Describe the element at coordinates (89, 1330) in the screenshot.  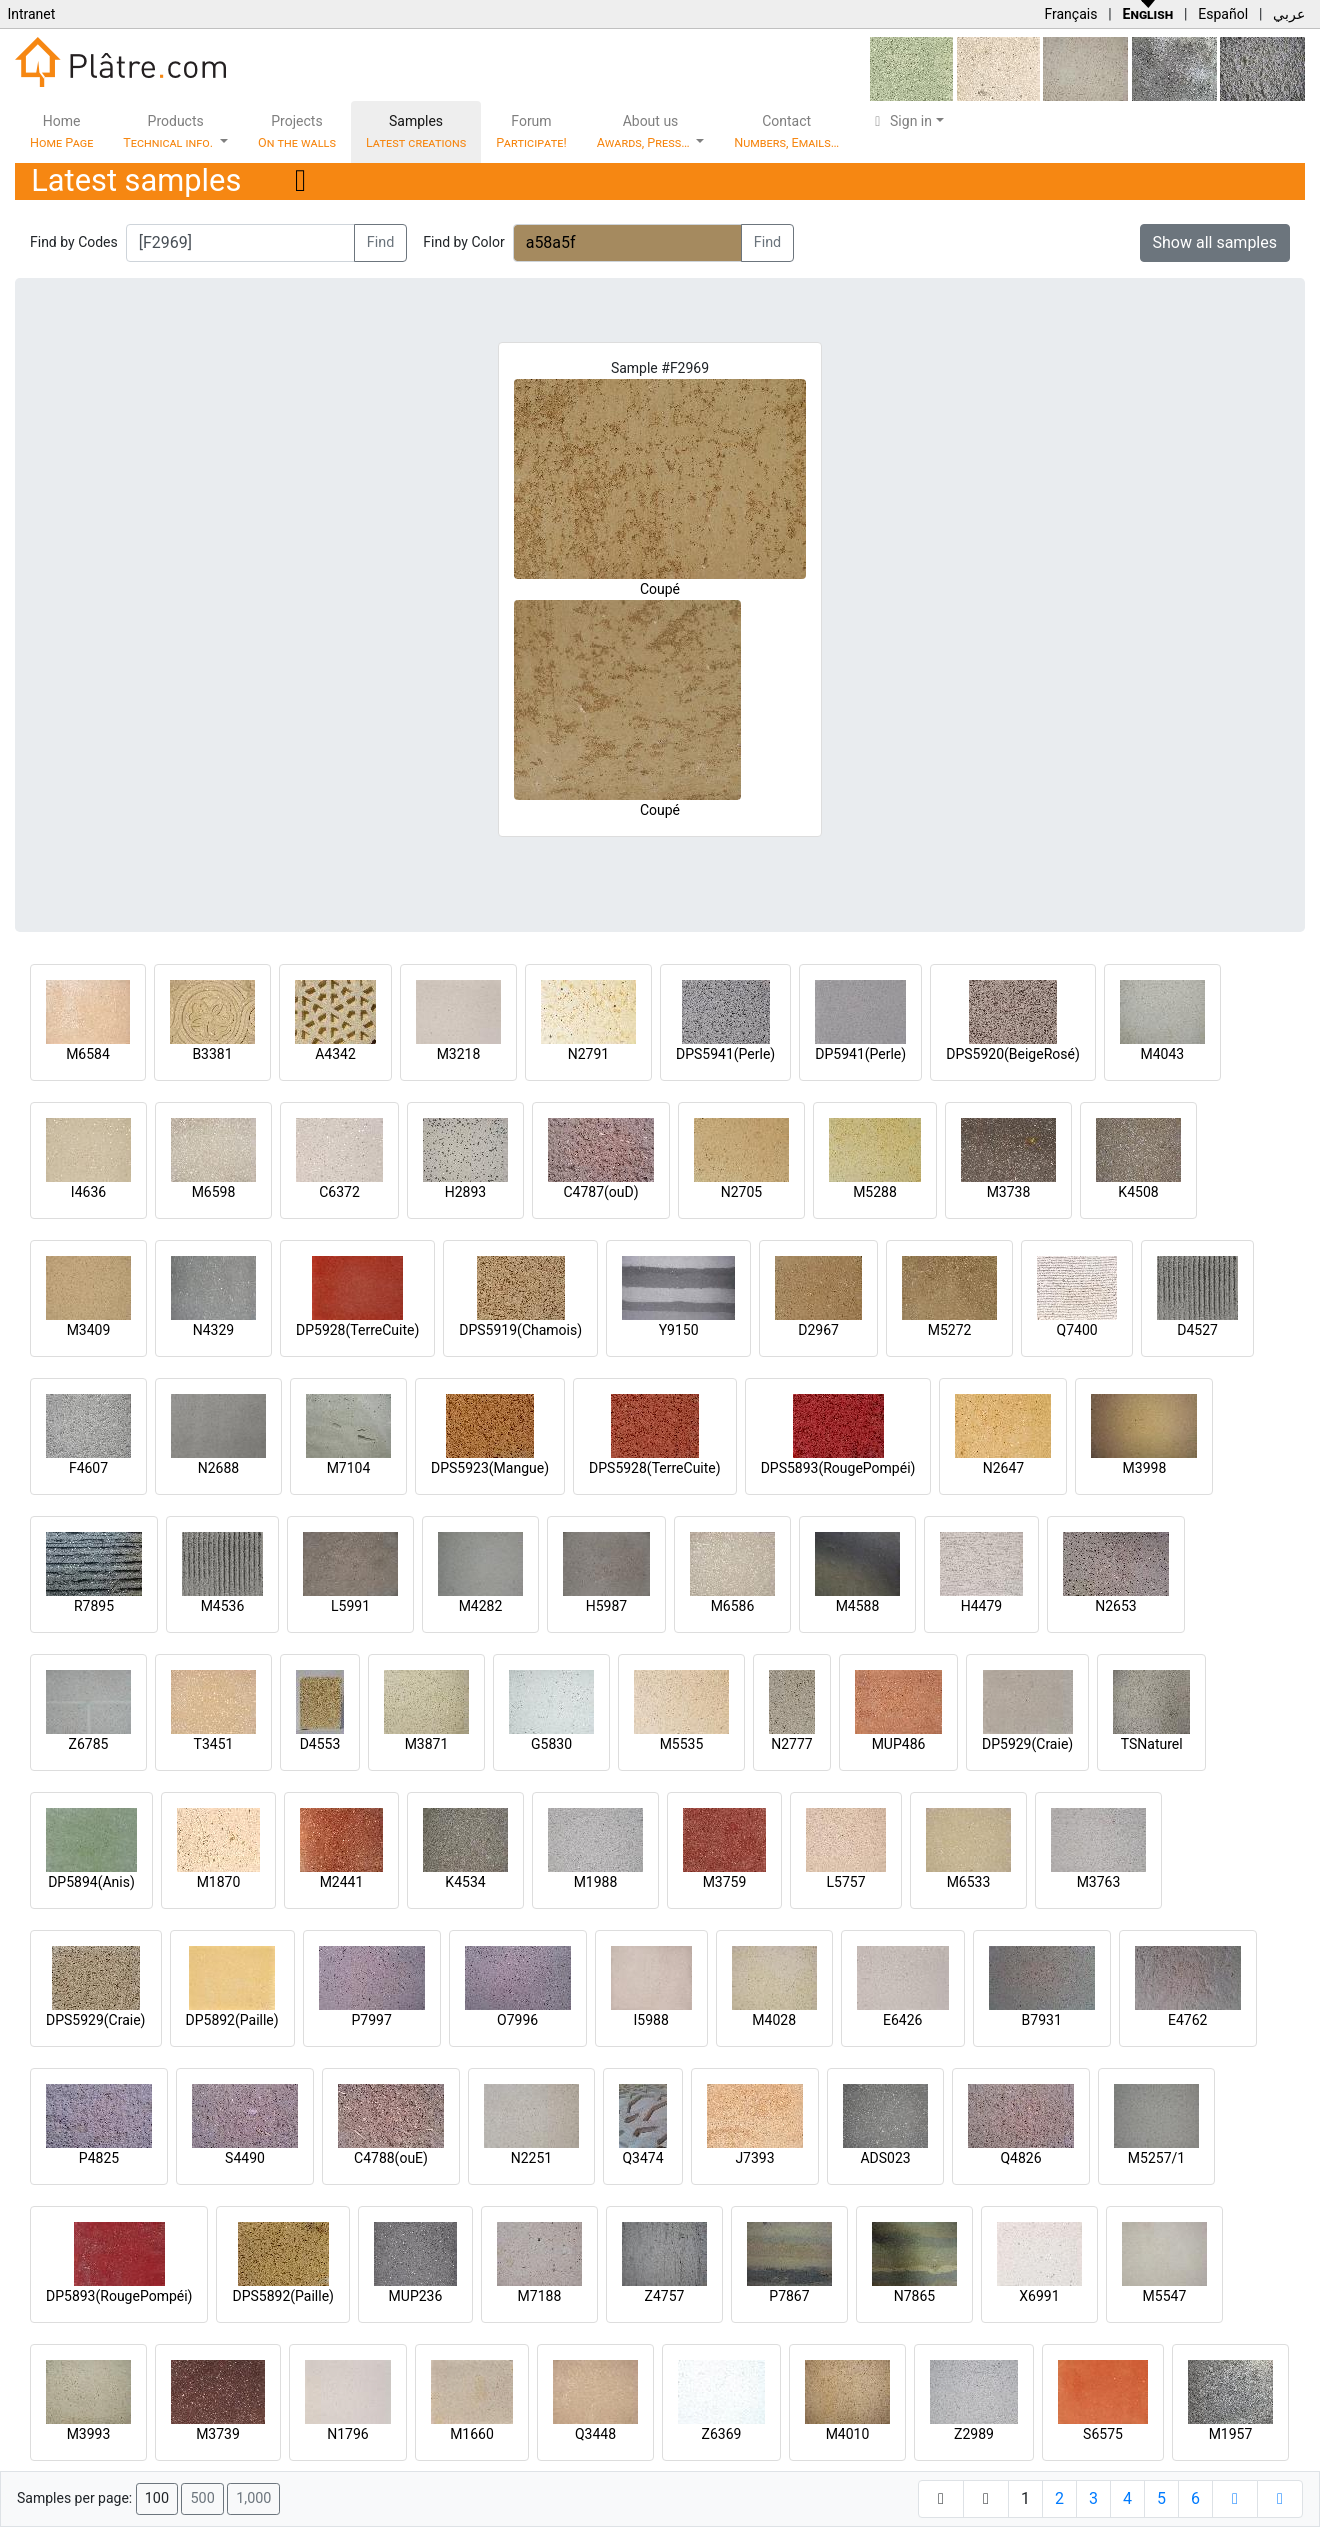
I see `M3409` at that location.